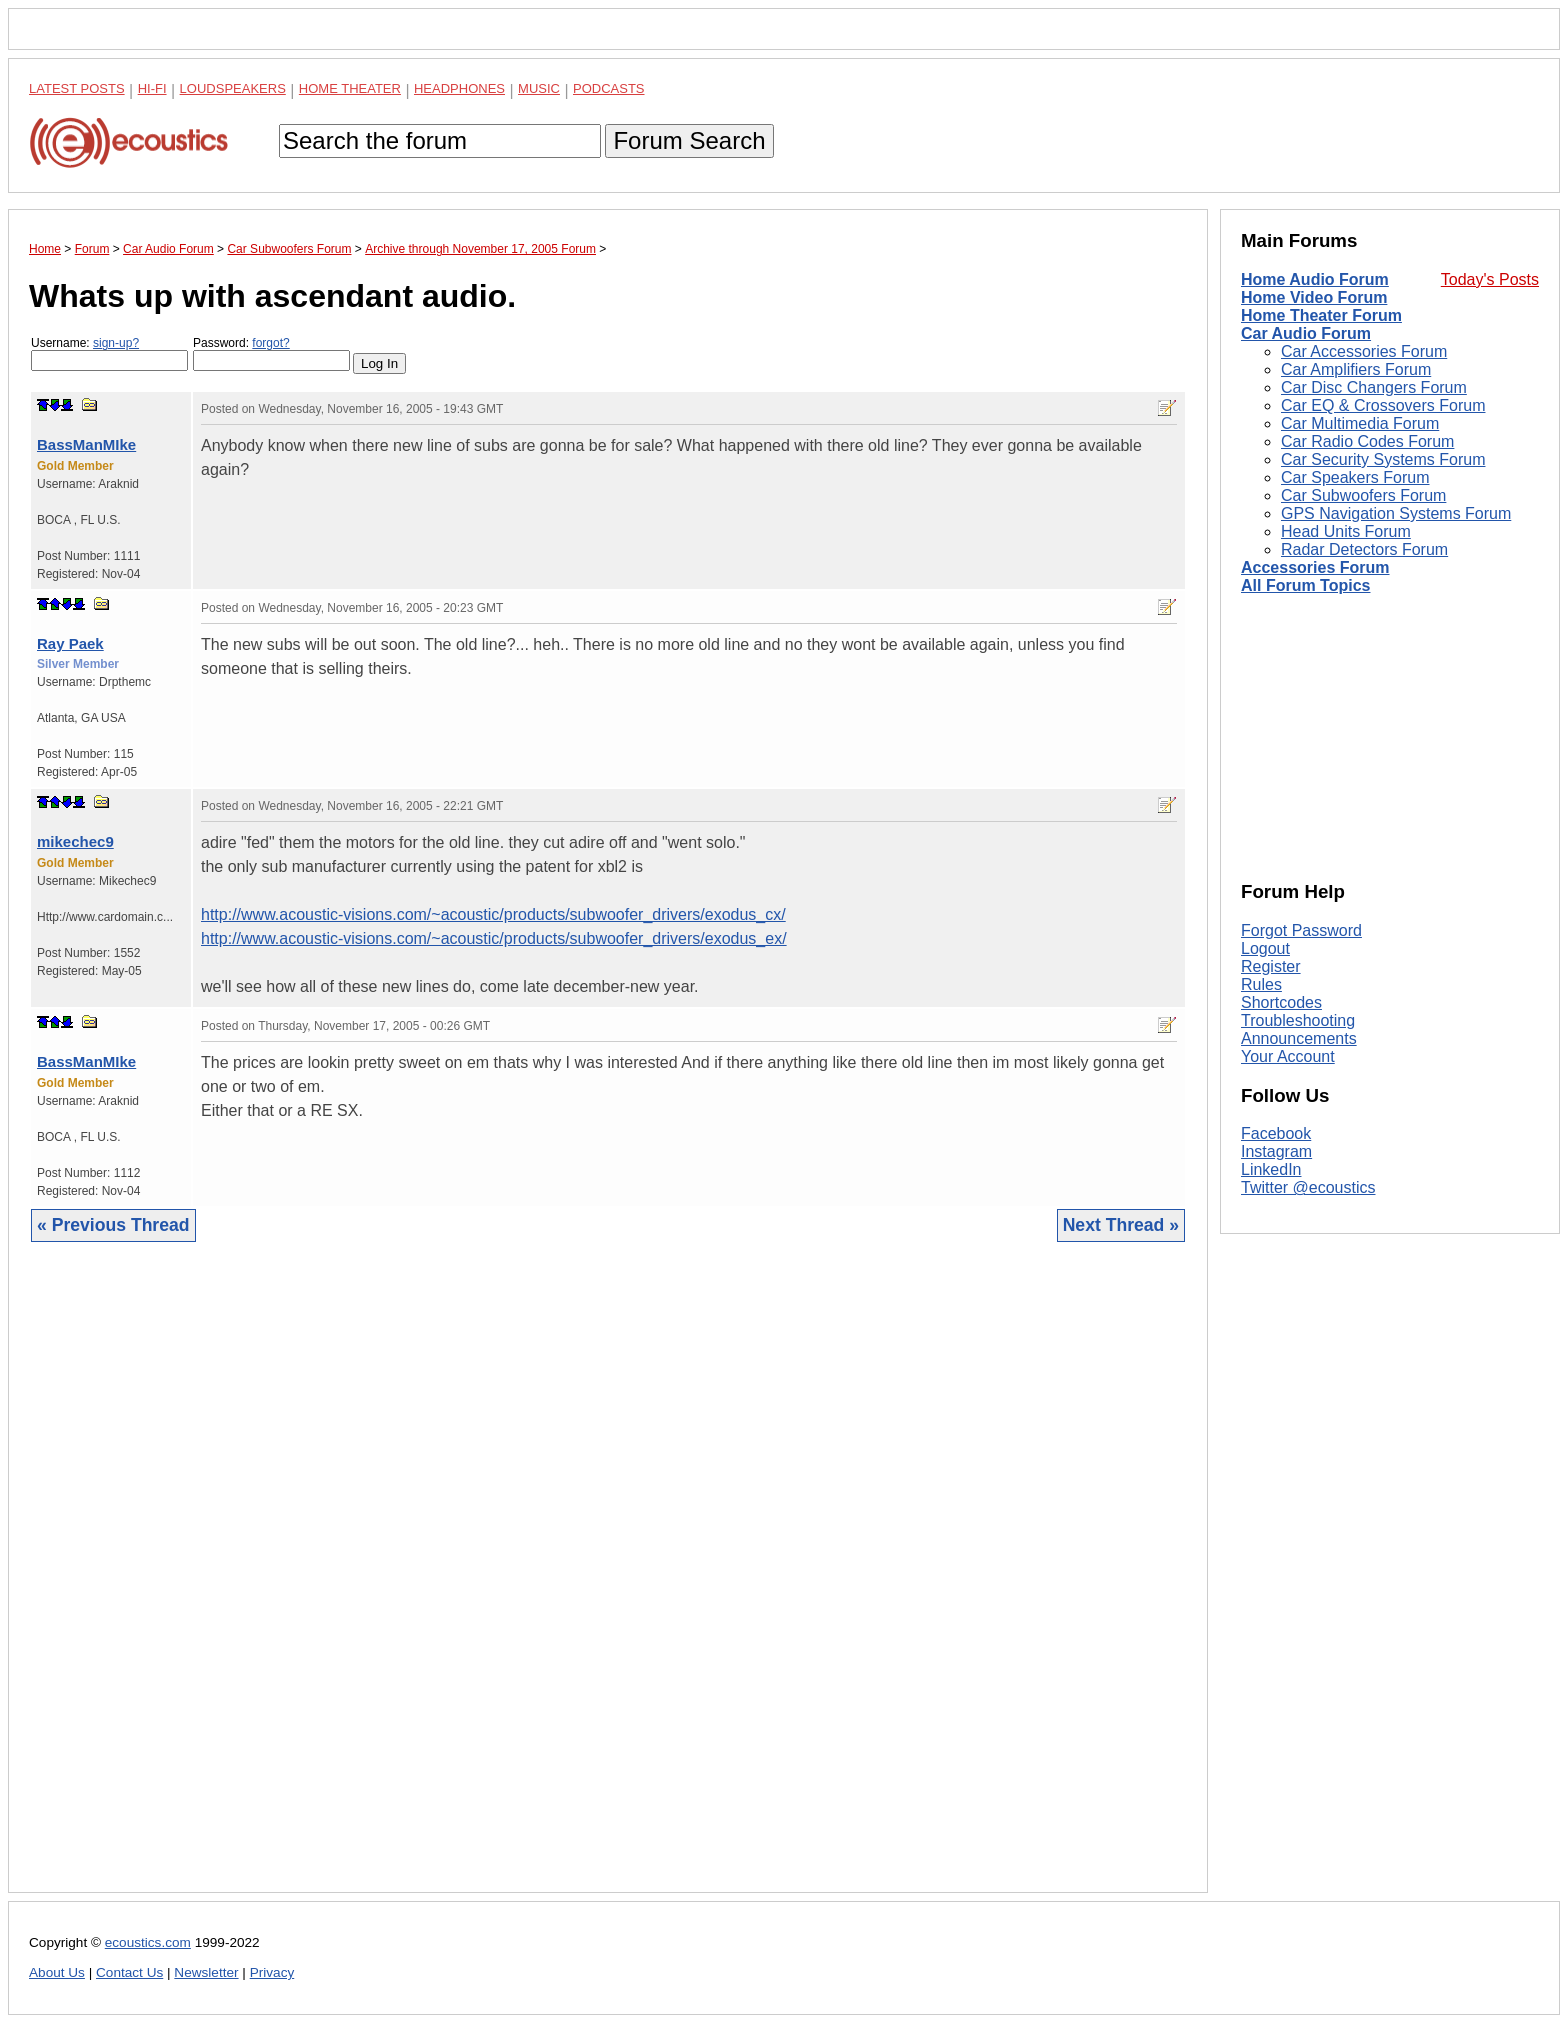 This screenshot has width=1568, height=2023. I want to click on Your Account, so click(1288, 1056).